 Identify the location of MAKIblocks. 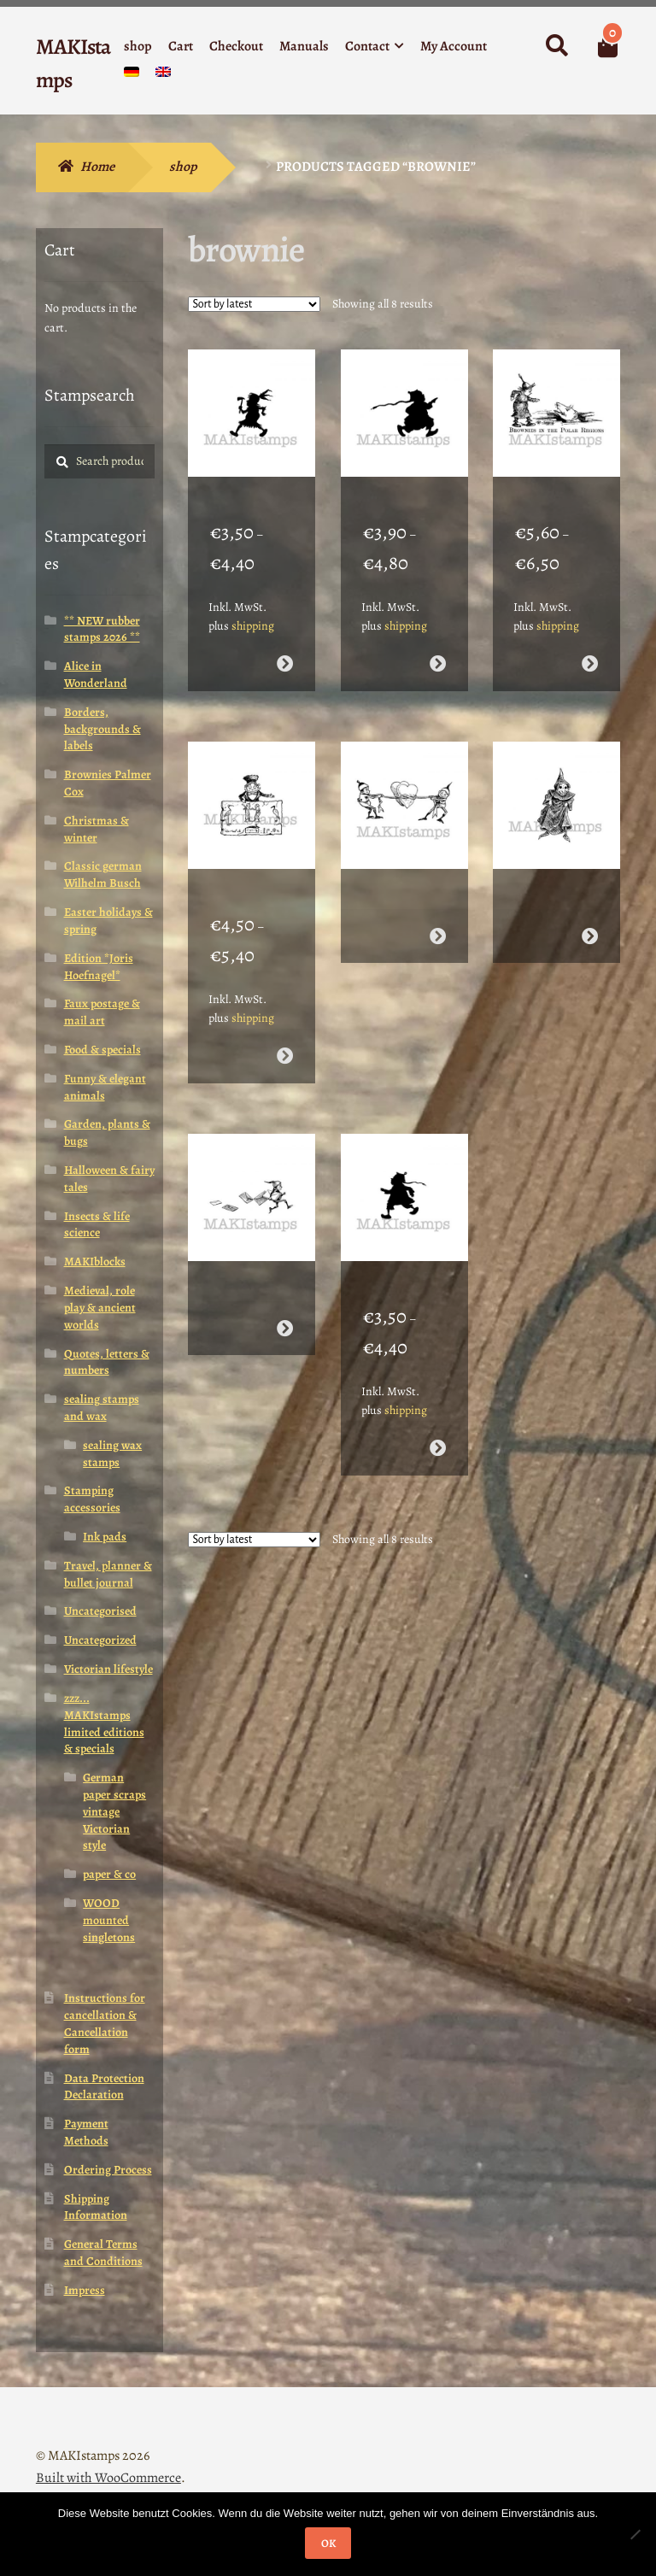
(95, 1261).